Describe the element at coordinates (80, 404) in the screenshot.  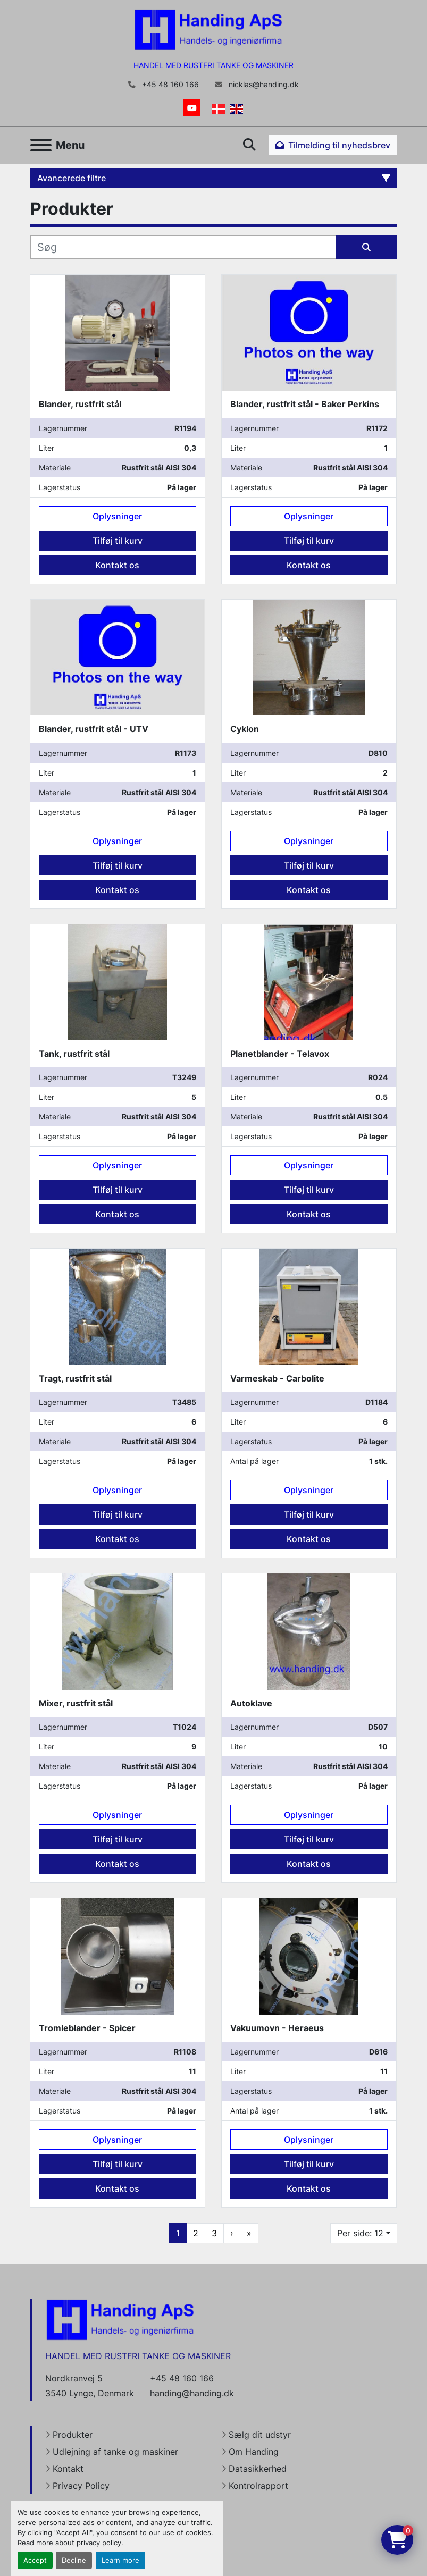
I see `Blander, rustfrit stål` at that location.